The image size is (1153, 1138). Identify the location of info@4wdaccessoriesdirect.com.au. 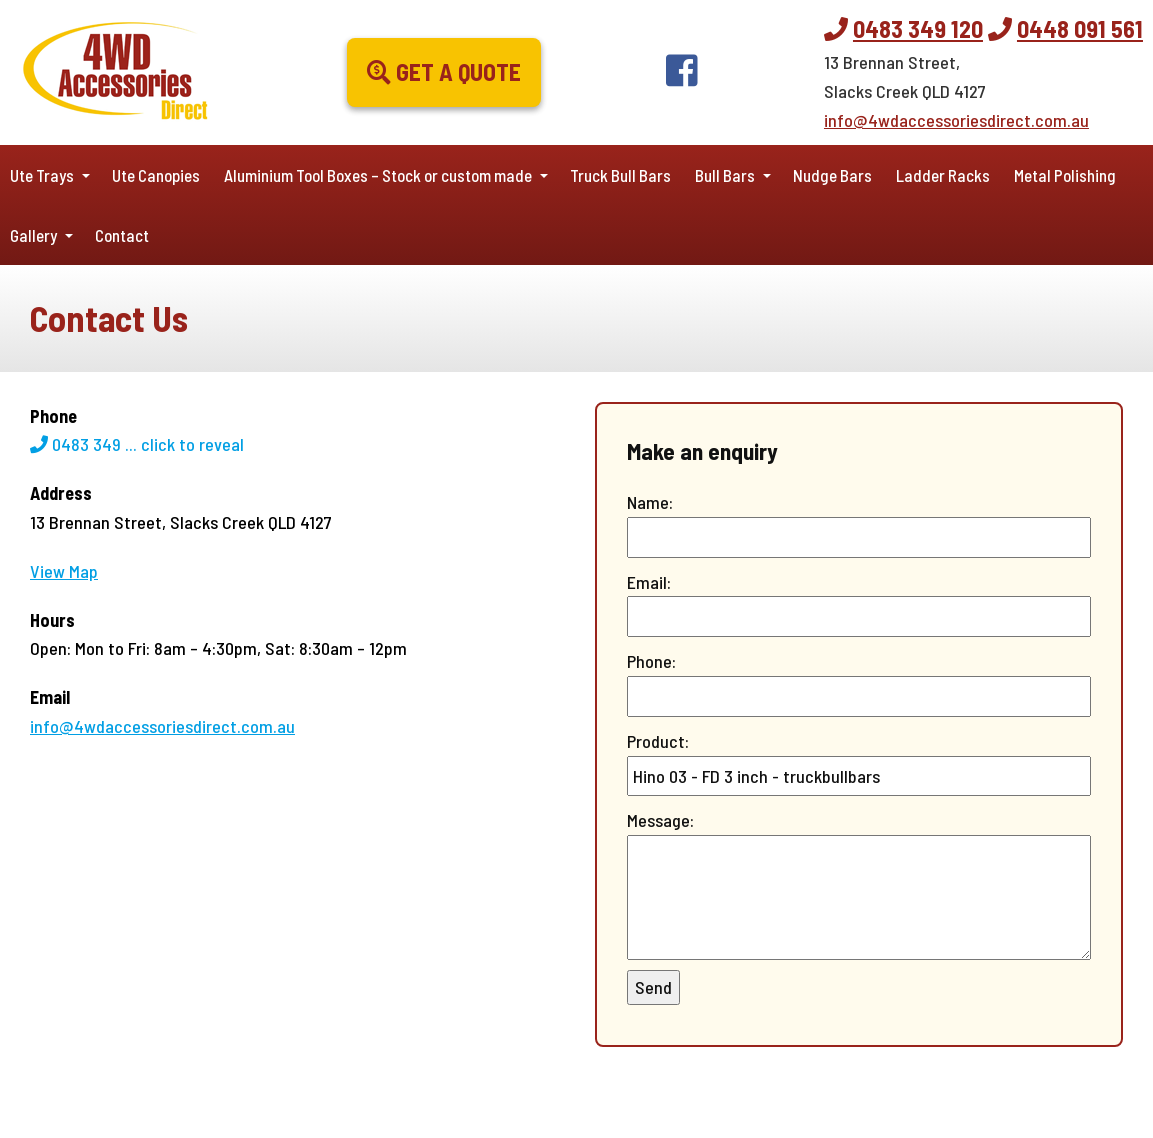
(956, 120).